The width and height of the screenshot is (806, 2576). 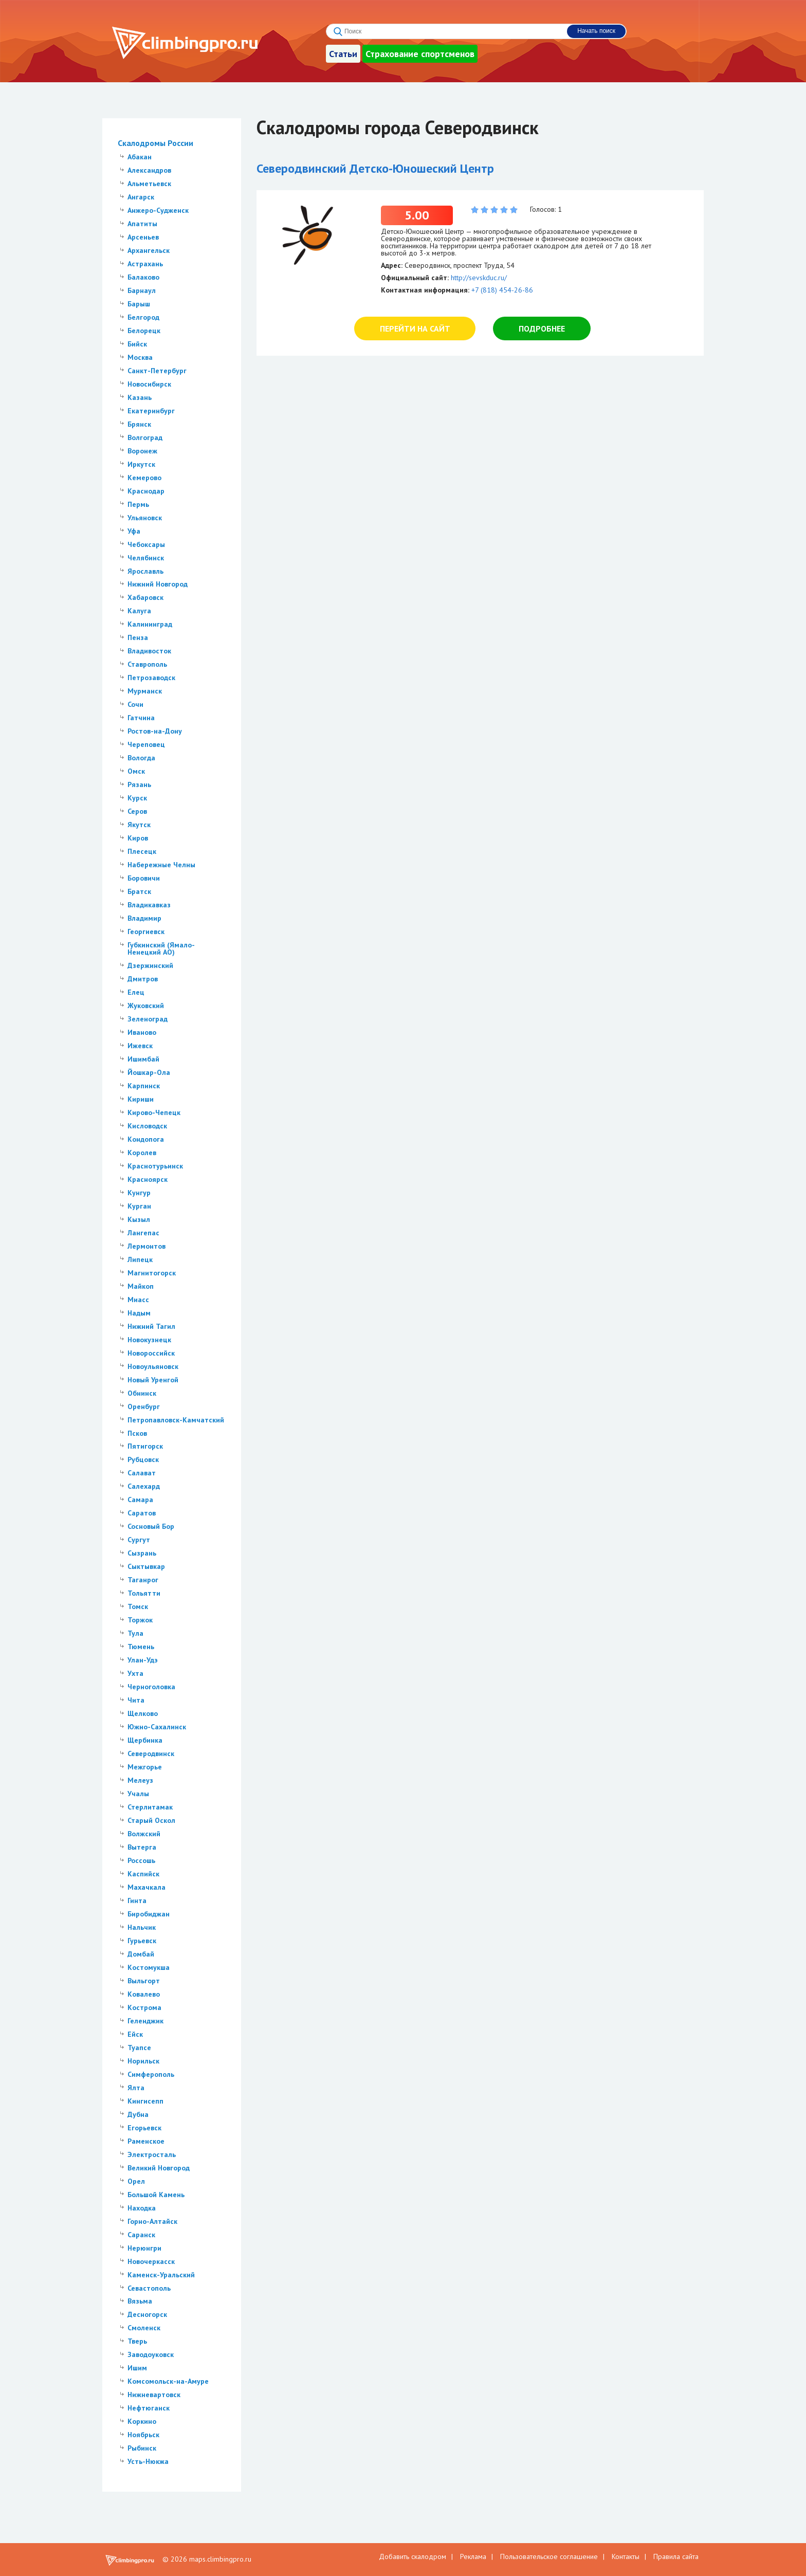 What do you see at coordinates (151, 1820) in the screenshot?
I see `Старый Оскол` at bounding box center [151, 1820].